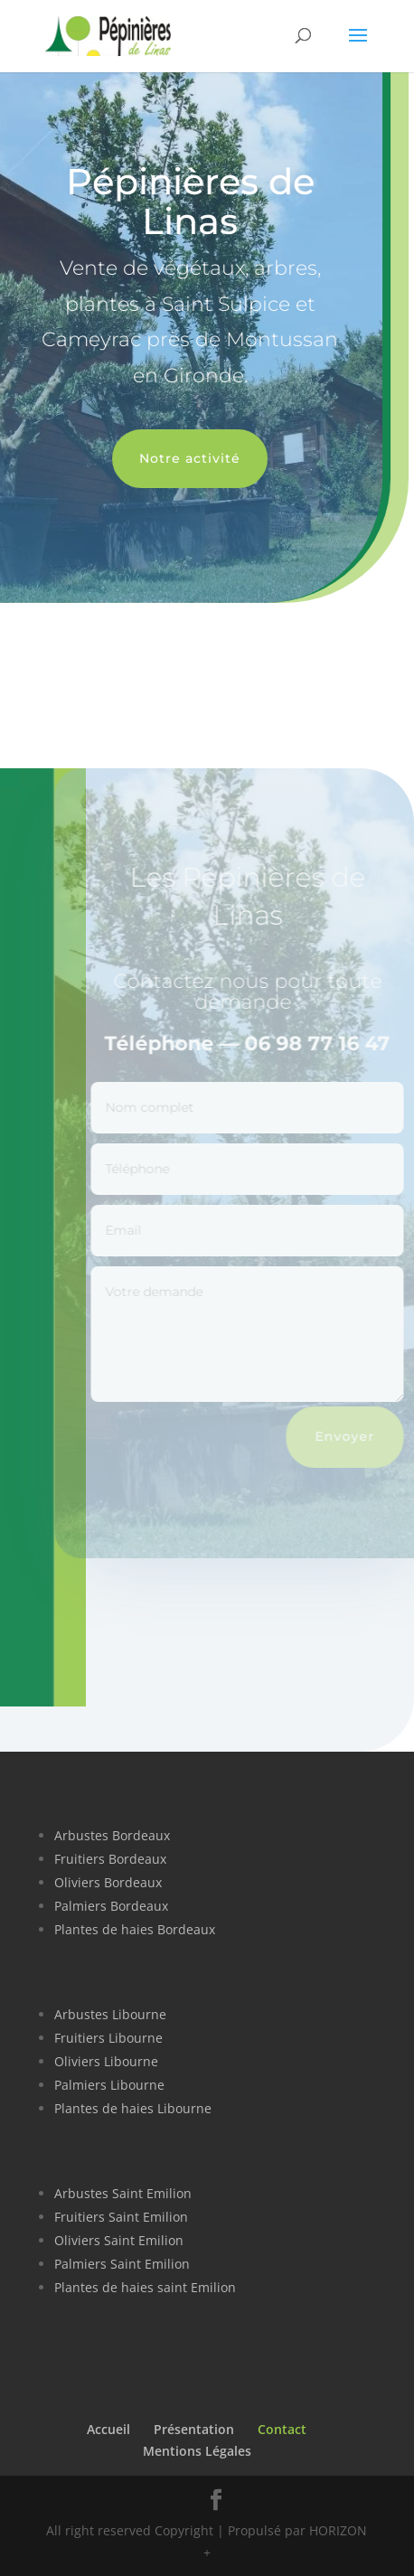 The image size is (414, 2576). What do you see at coordinates (121, 2216) in the screenshot?
I see `Fruitiers Saint Emilion` at bounding box center [121, 2216].